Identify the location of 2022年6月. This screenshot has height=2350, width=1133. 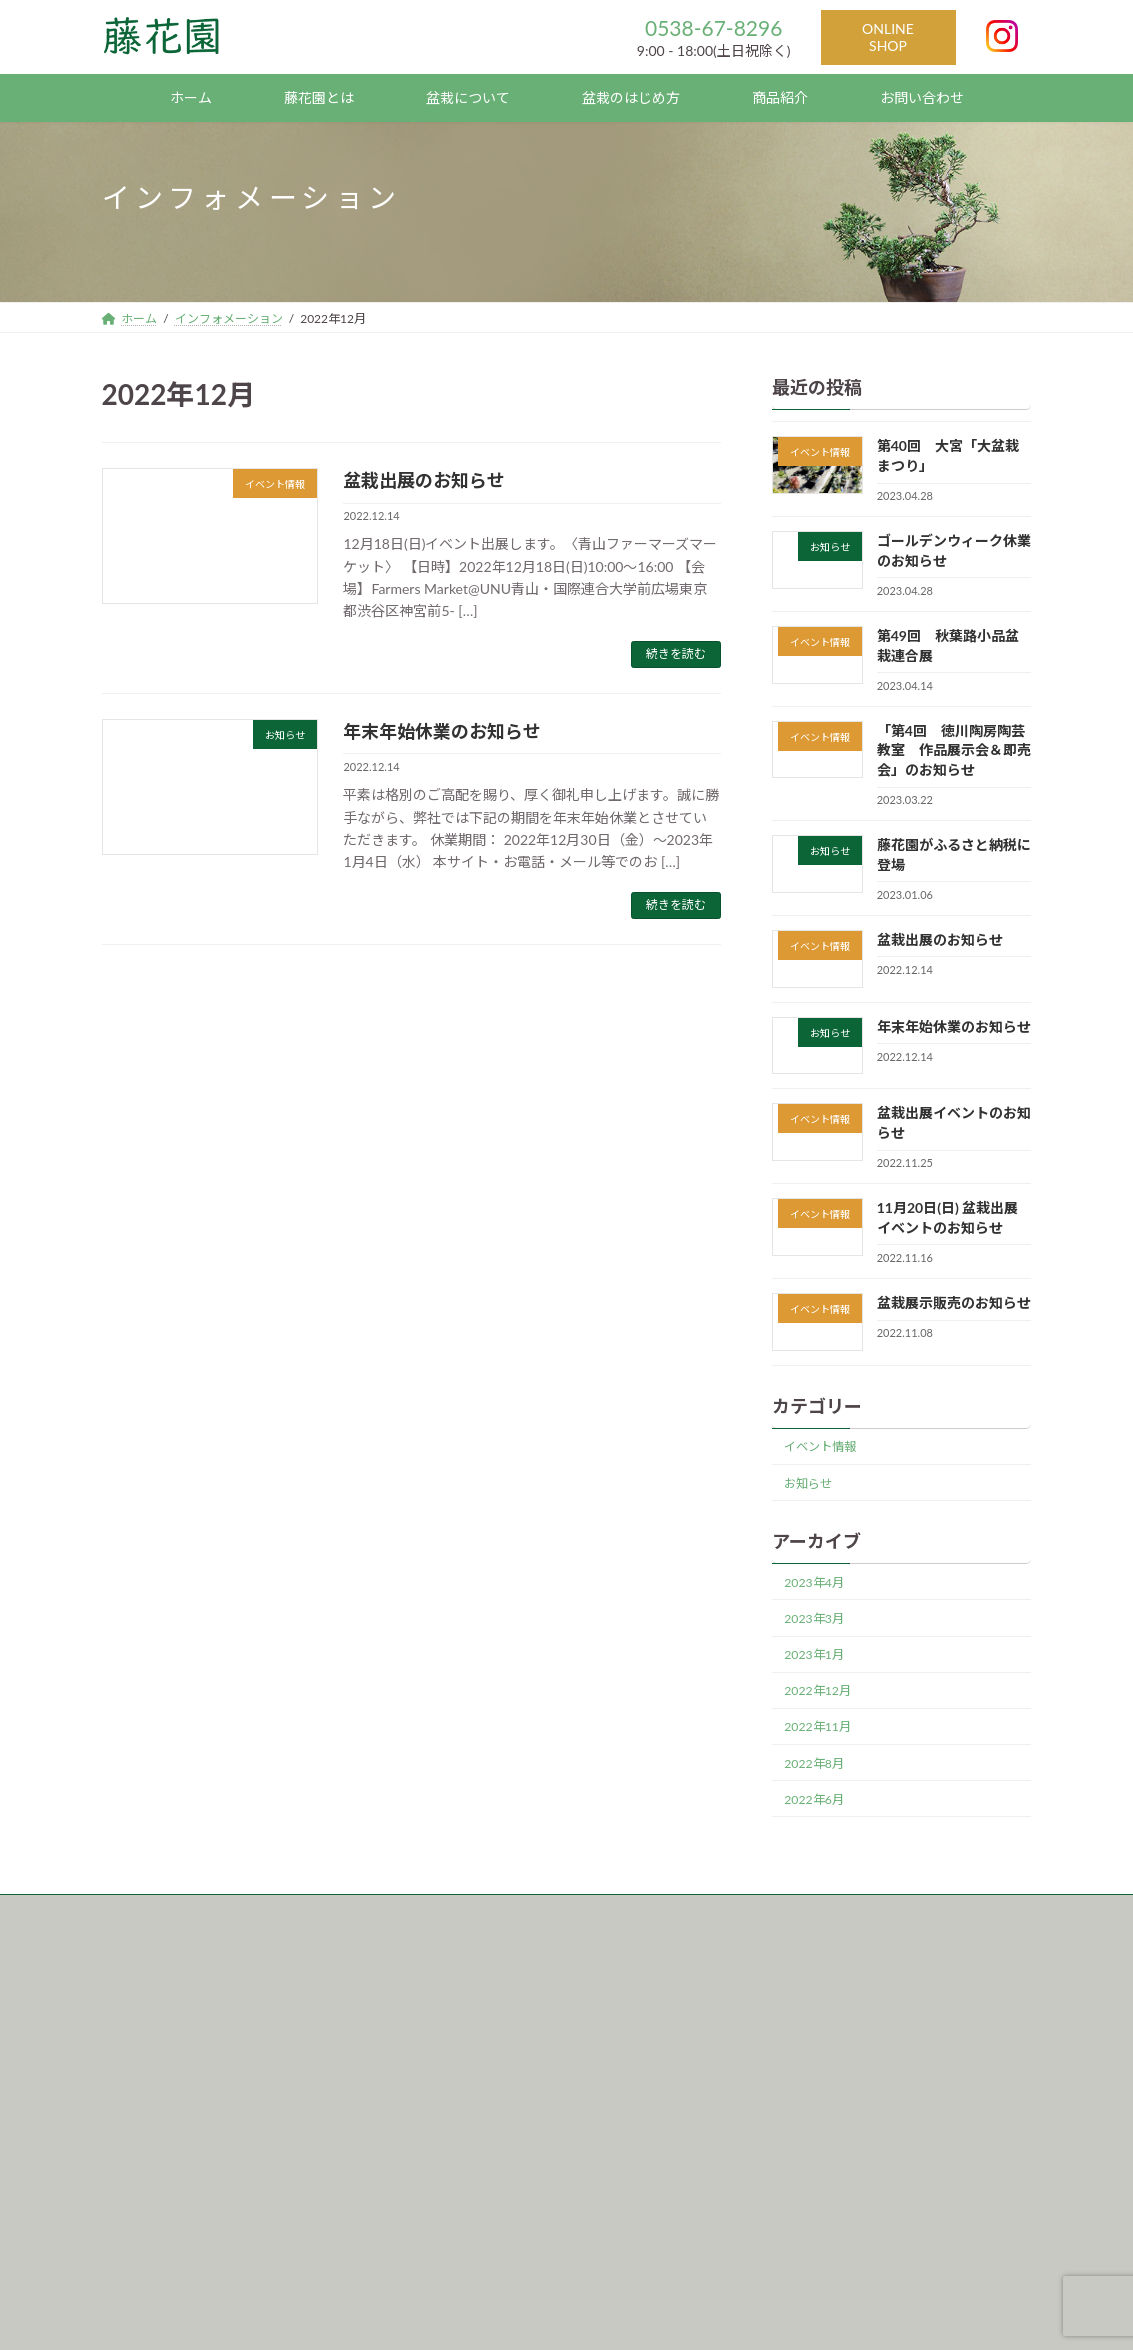
(815, 1799).